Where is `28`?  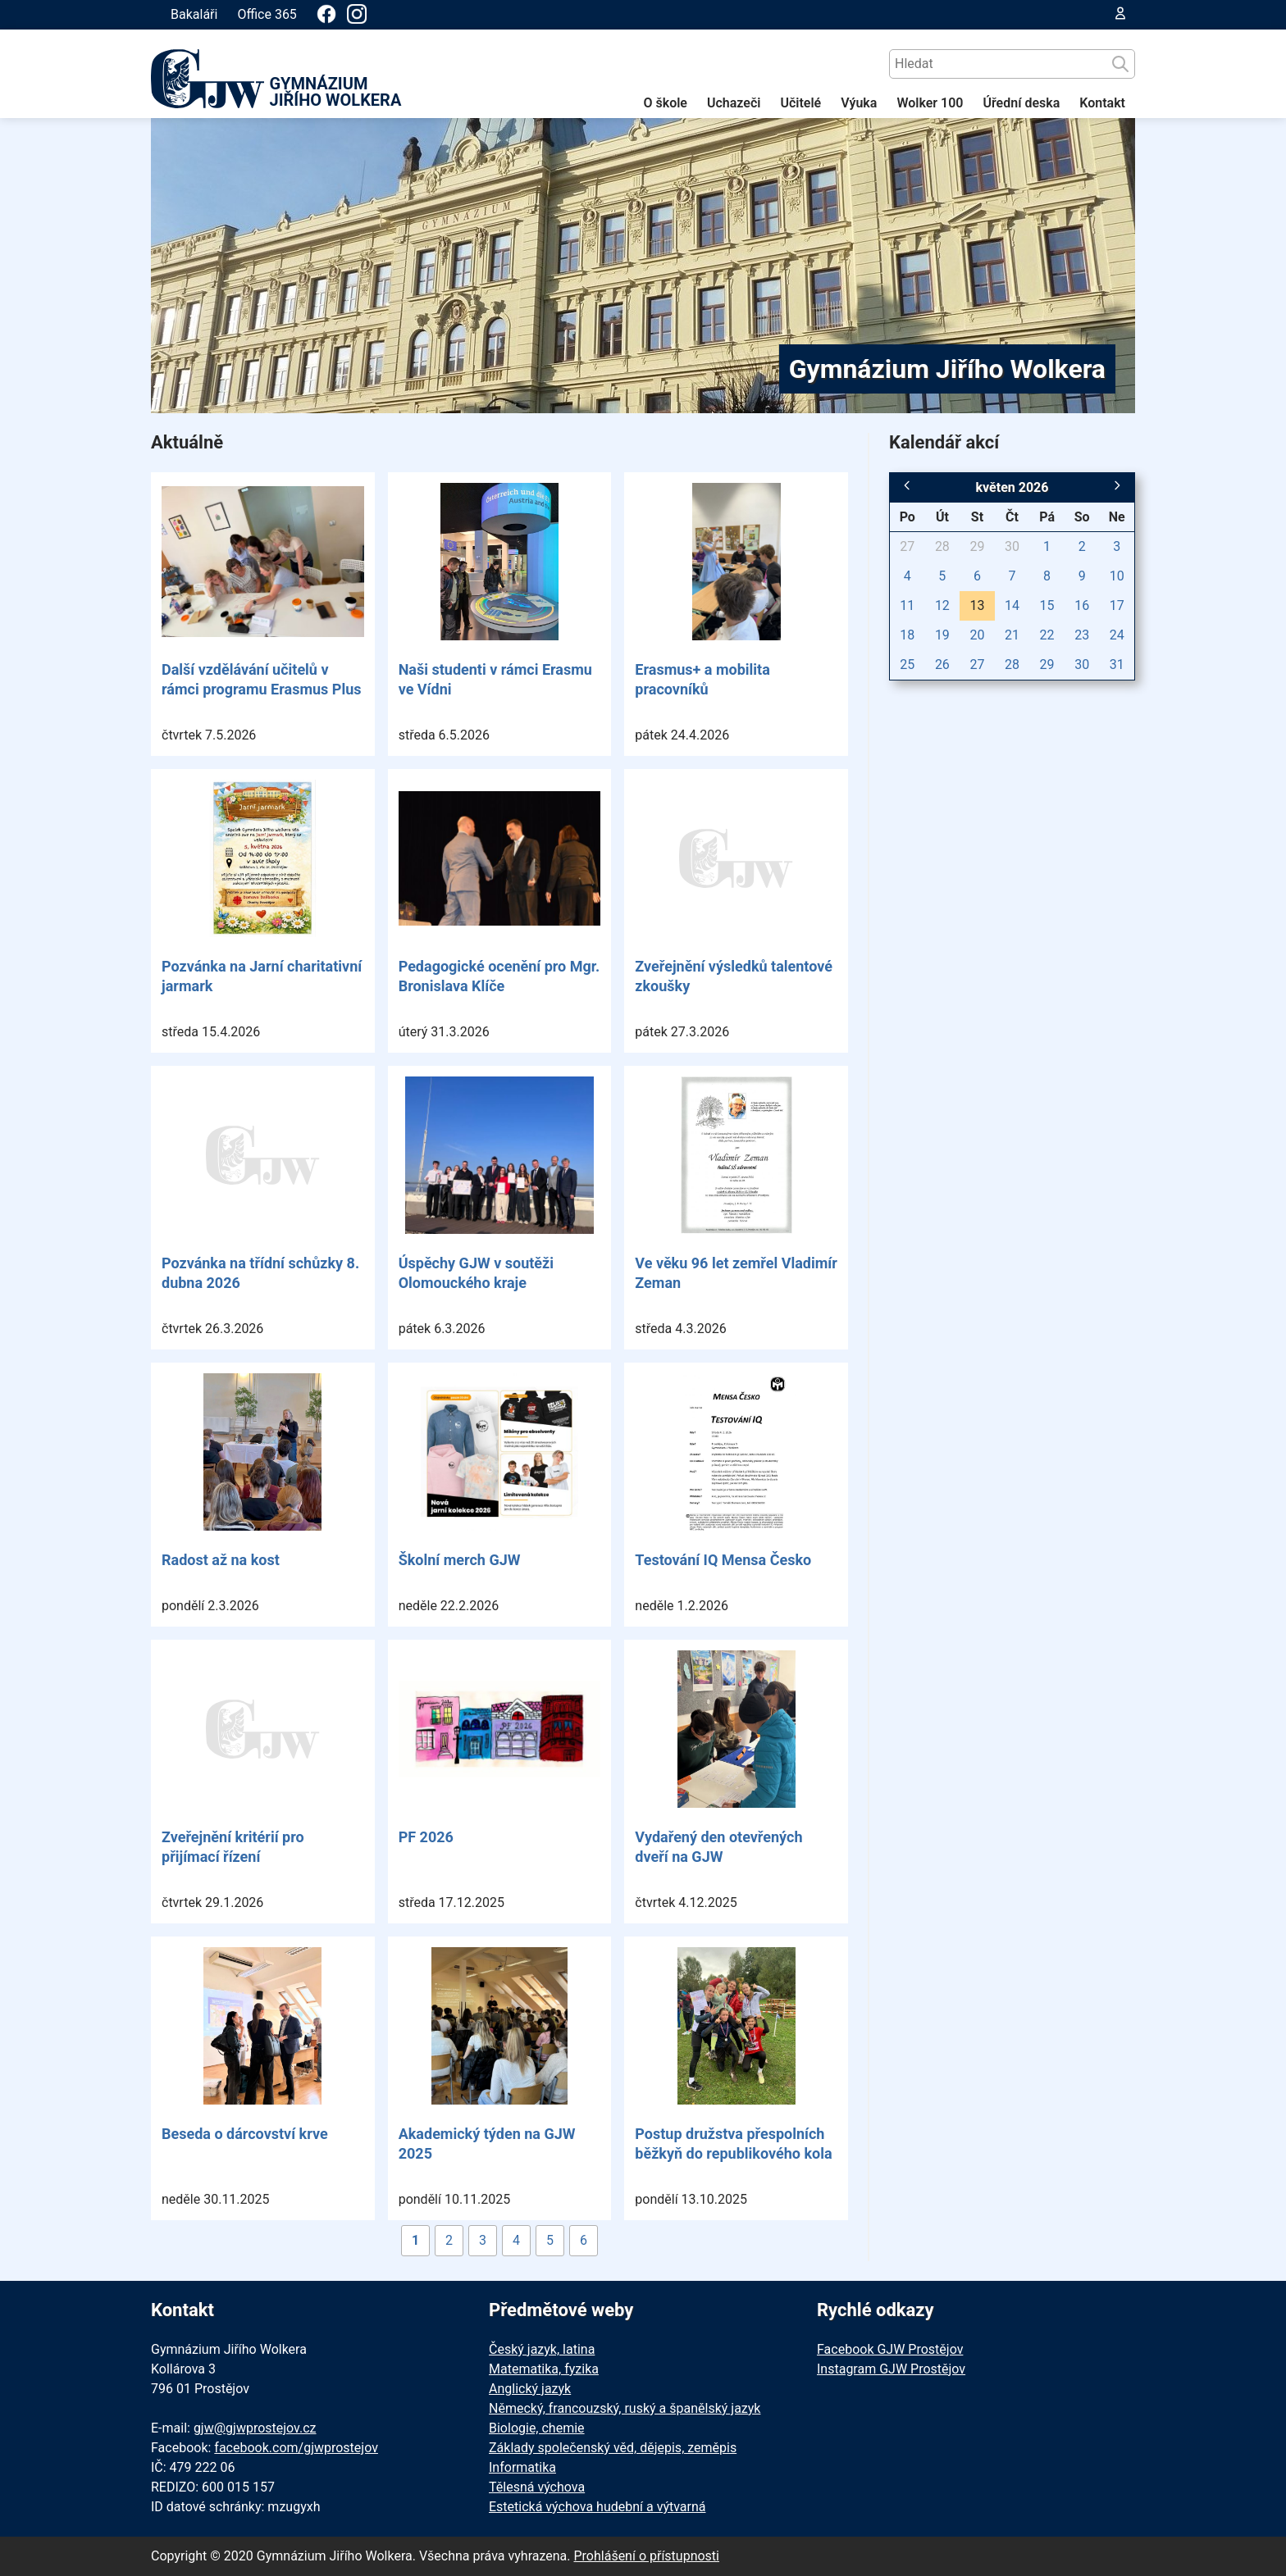 28 is located at coordinates (942, 546).